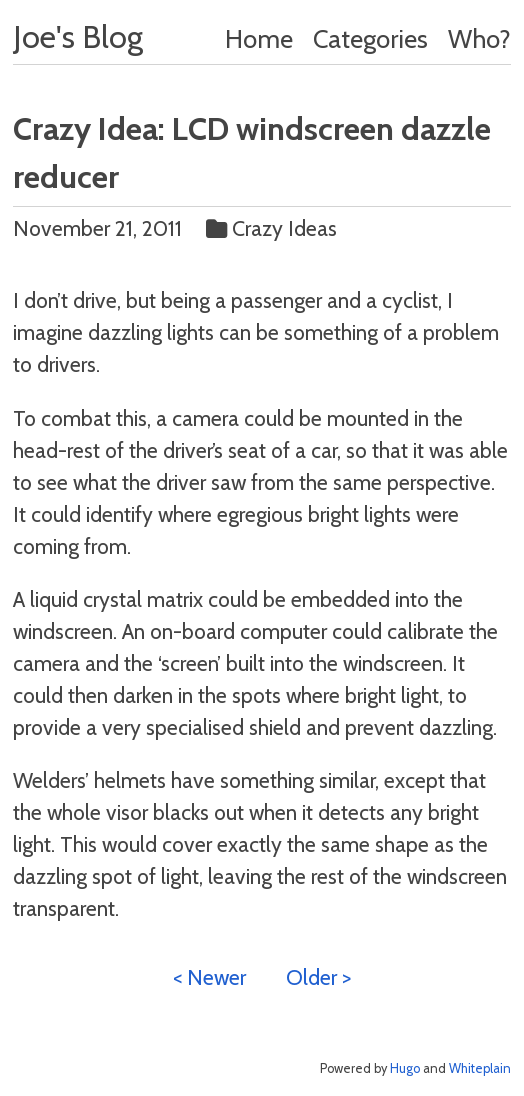  What do you see at coordinates (78, 36) in the screenshot?
I see `Joe's Blog` at bounding box center [78, 36].